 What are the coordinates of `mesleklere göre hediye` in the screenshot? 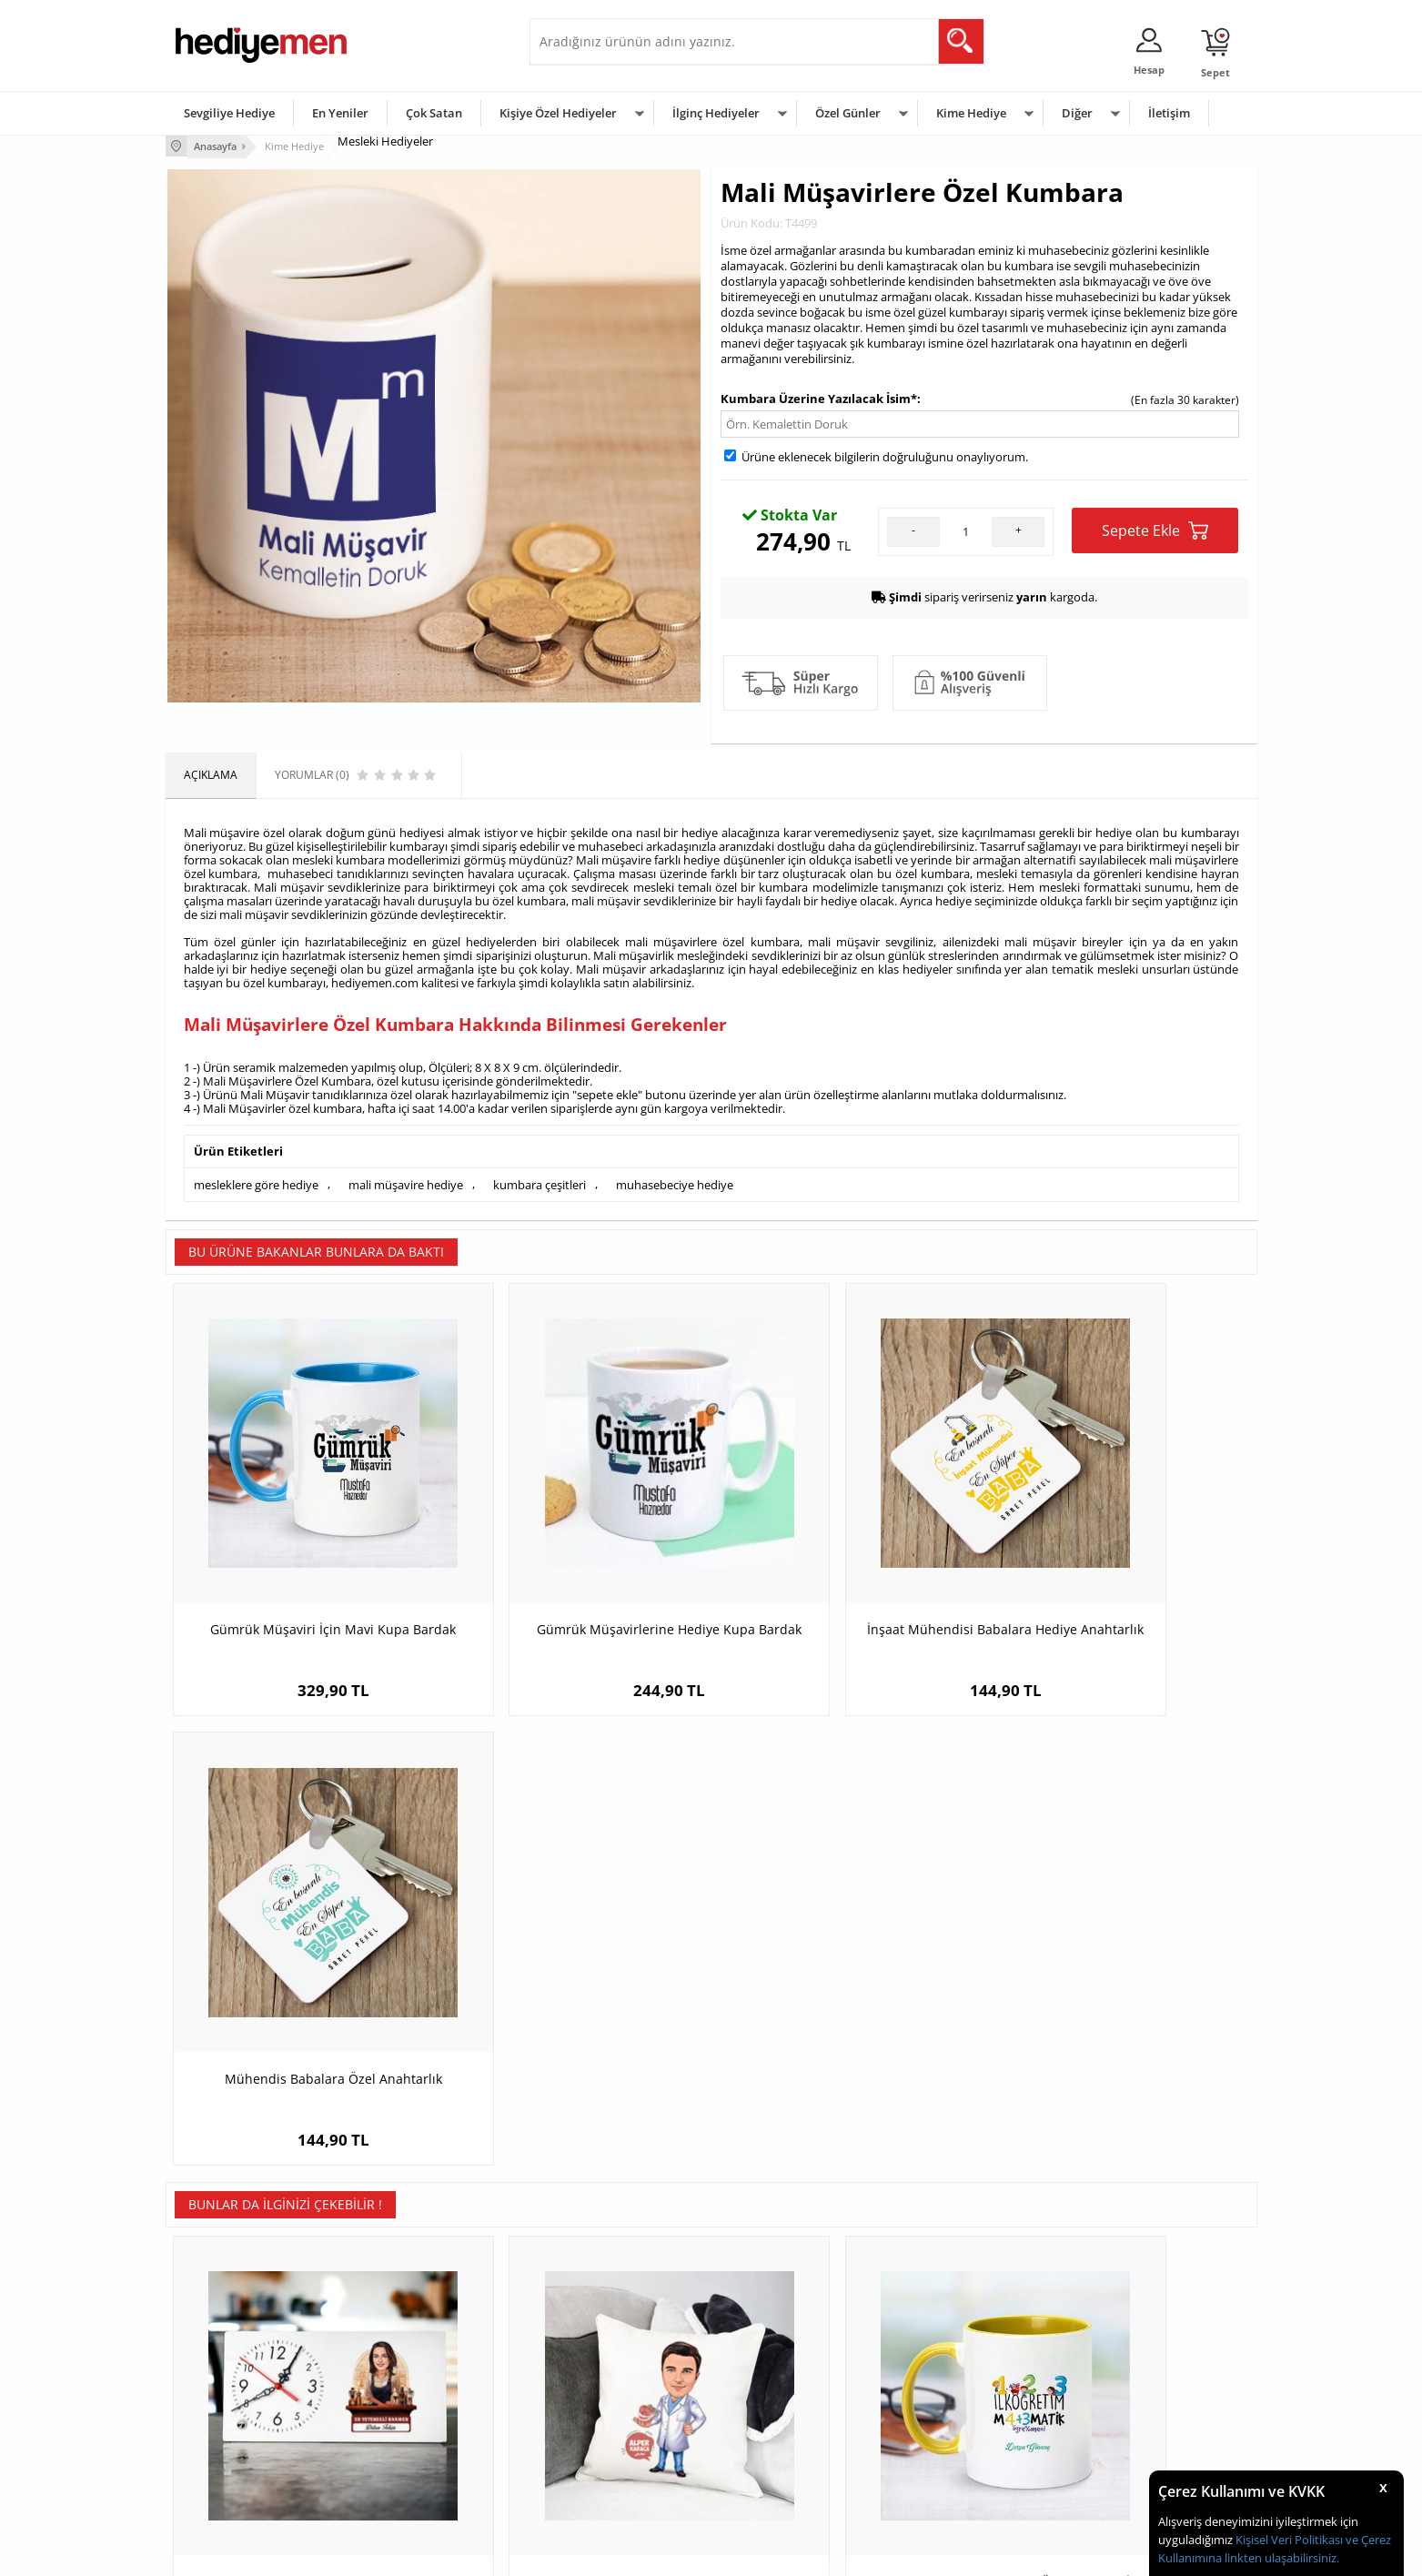 It's located at (256, 1182).